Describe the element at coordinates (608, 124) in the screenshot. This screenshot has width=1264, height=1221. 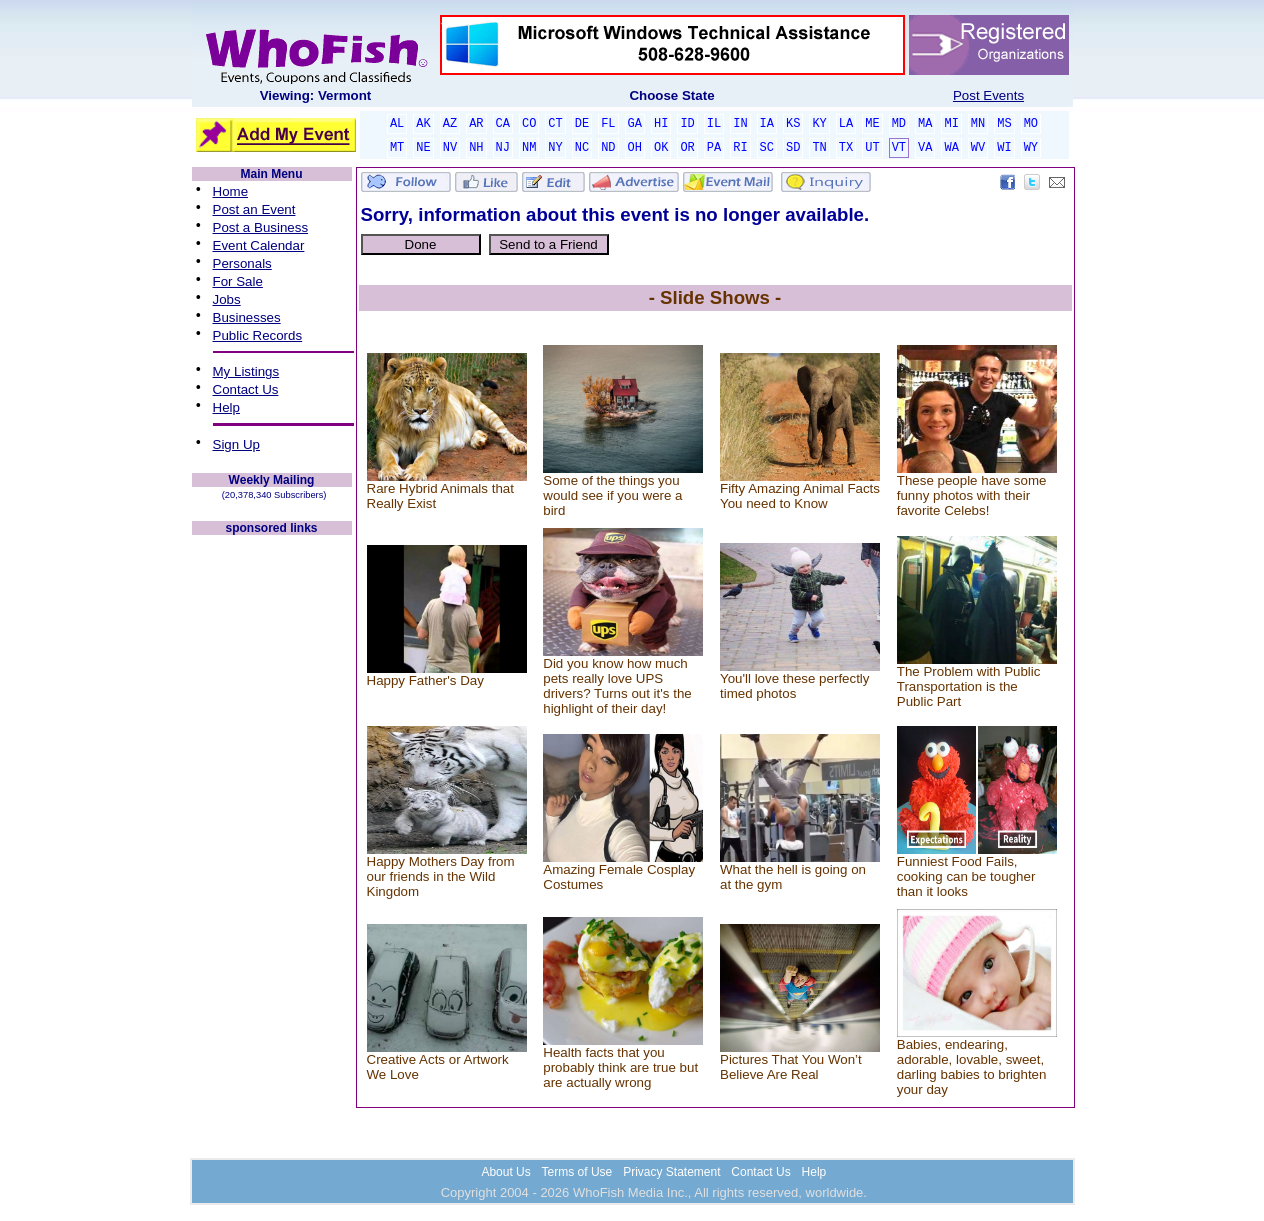
I see `FL` at that location.